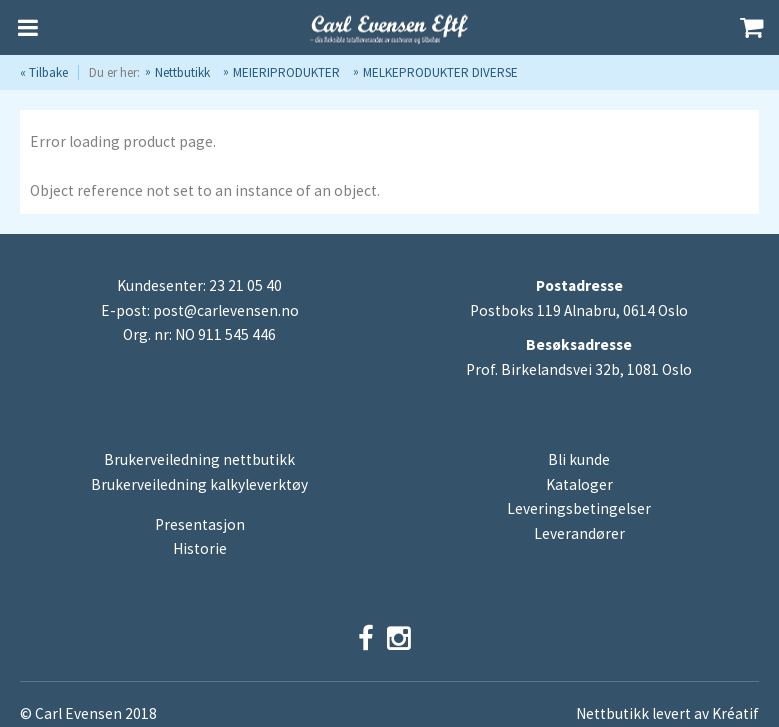 Image resolution: width=779 pixels, height=727 pixels. I want to click on Historie, so click(200, 548).